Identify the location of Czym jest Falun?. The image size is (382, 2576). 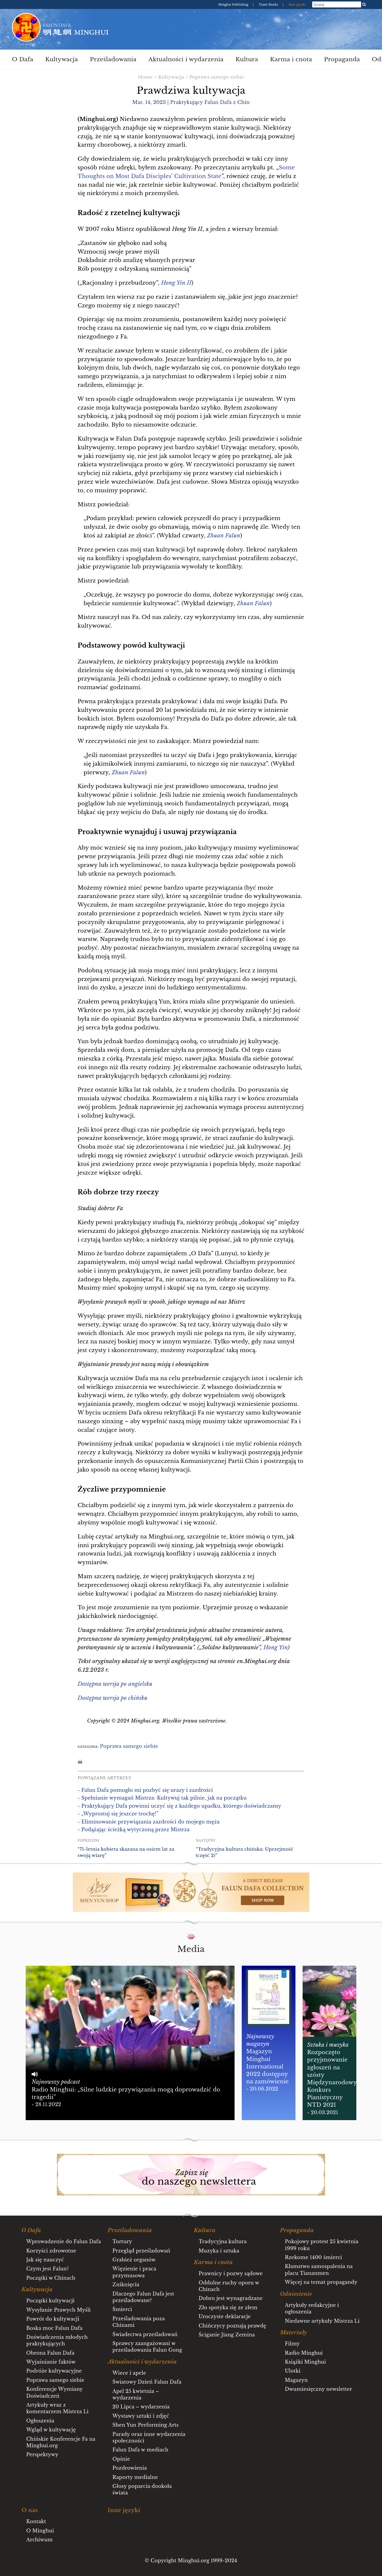
(47, 2269).